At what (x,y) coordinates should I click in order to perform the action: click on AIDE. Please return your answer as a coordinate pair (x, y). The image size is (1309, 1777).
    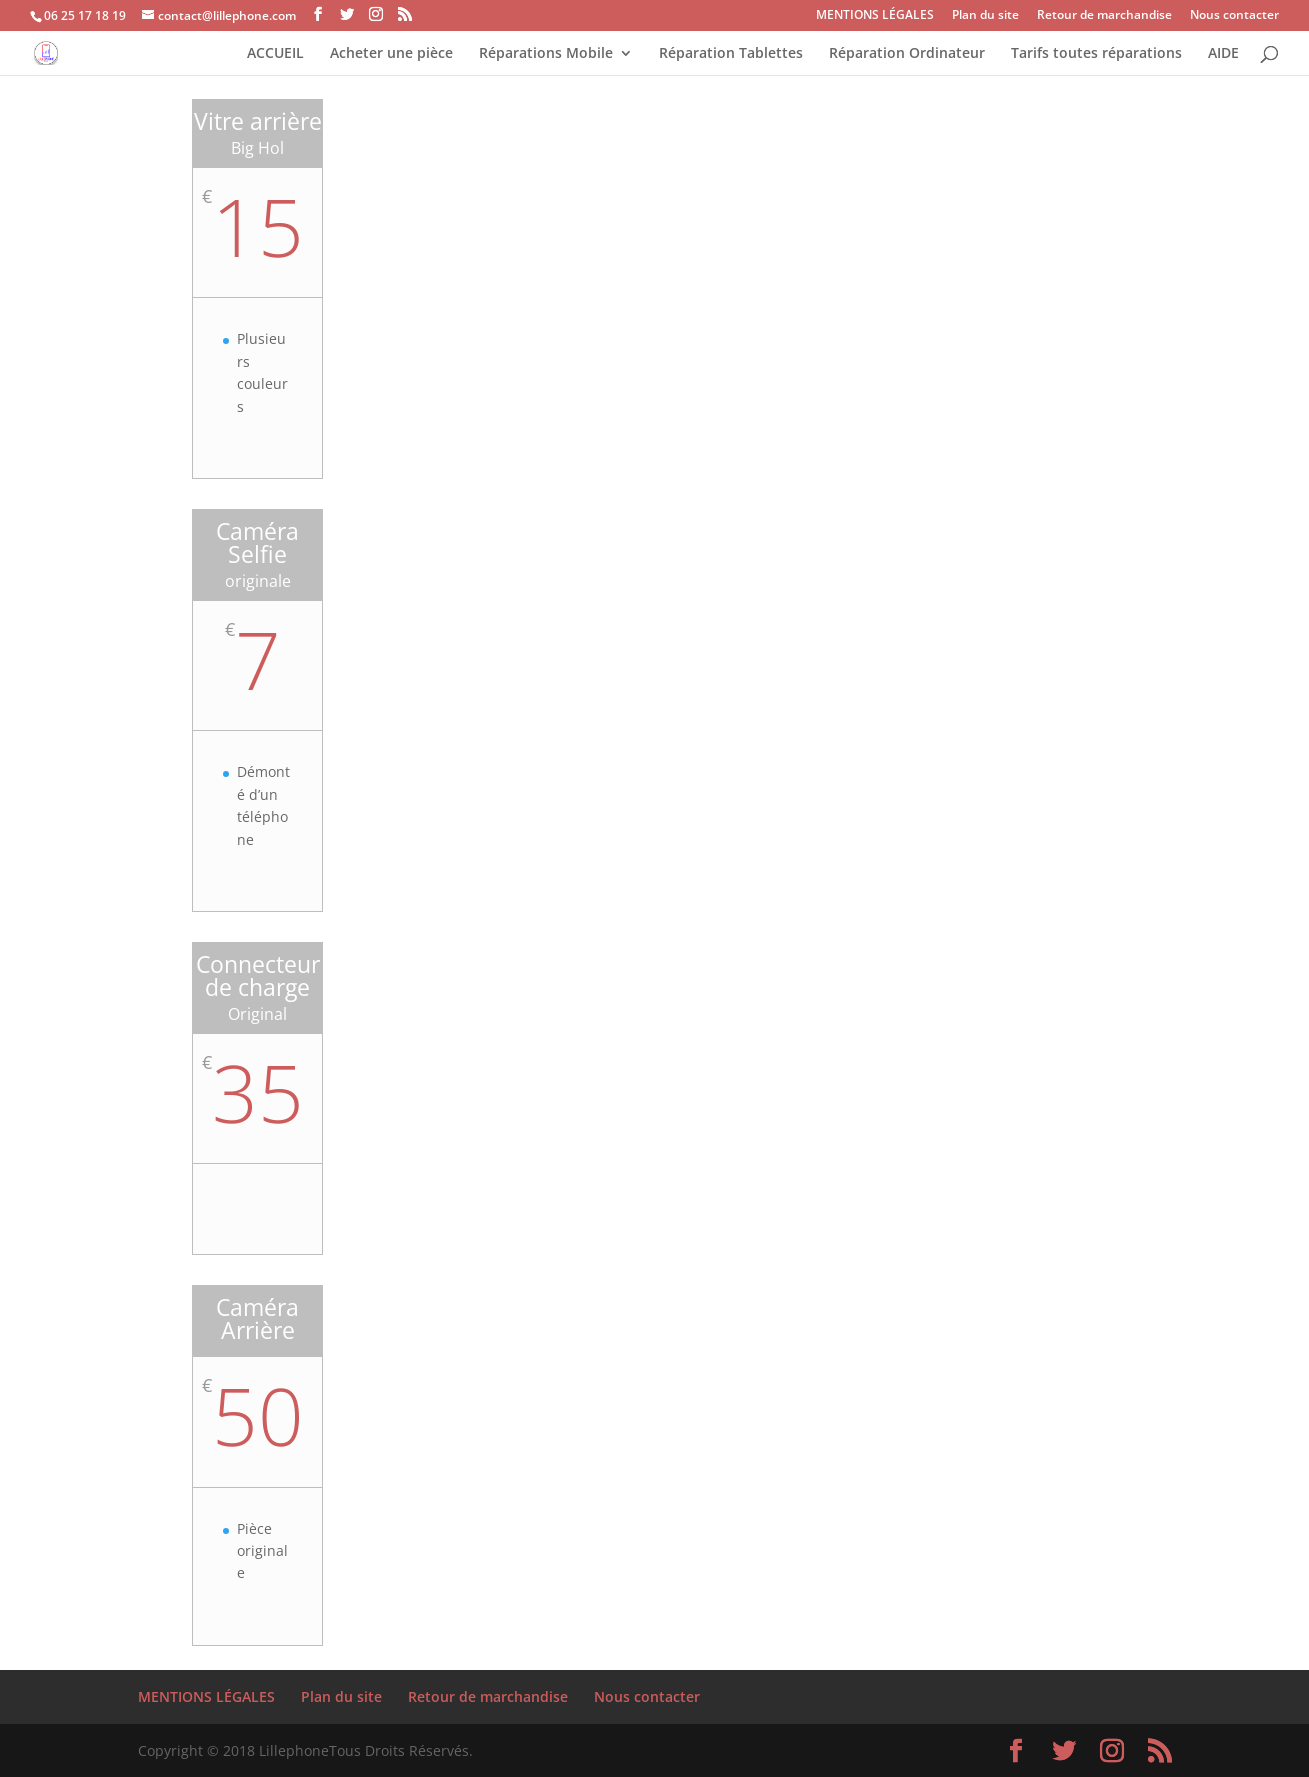
    Looking at the image, I should click on (1223, 54).